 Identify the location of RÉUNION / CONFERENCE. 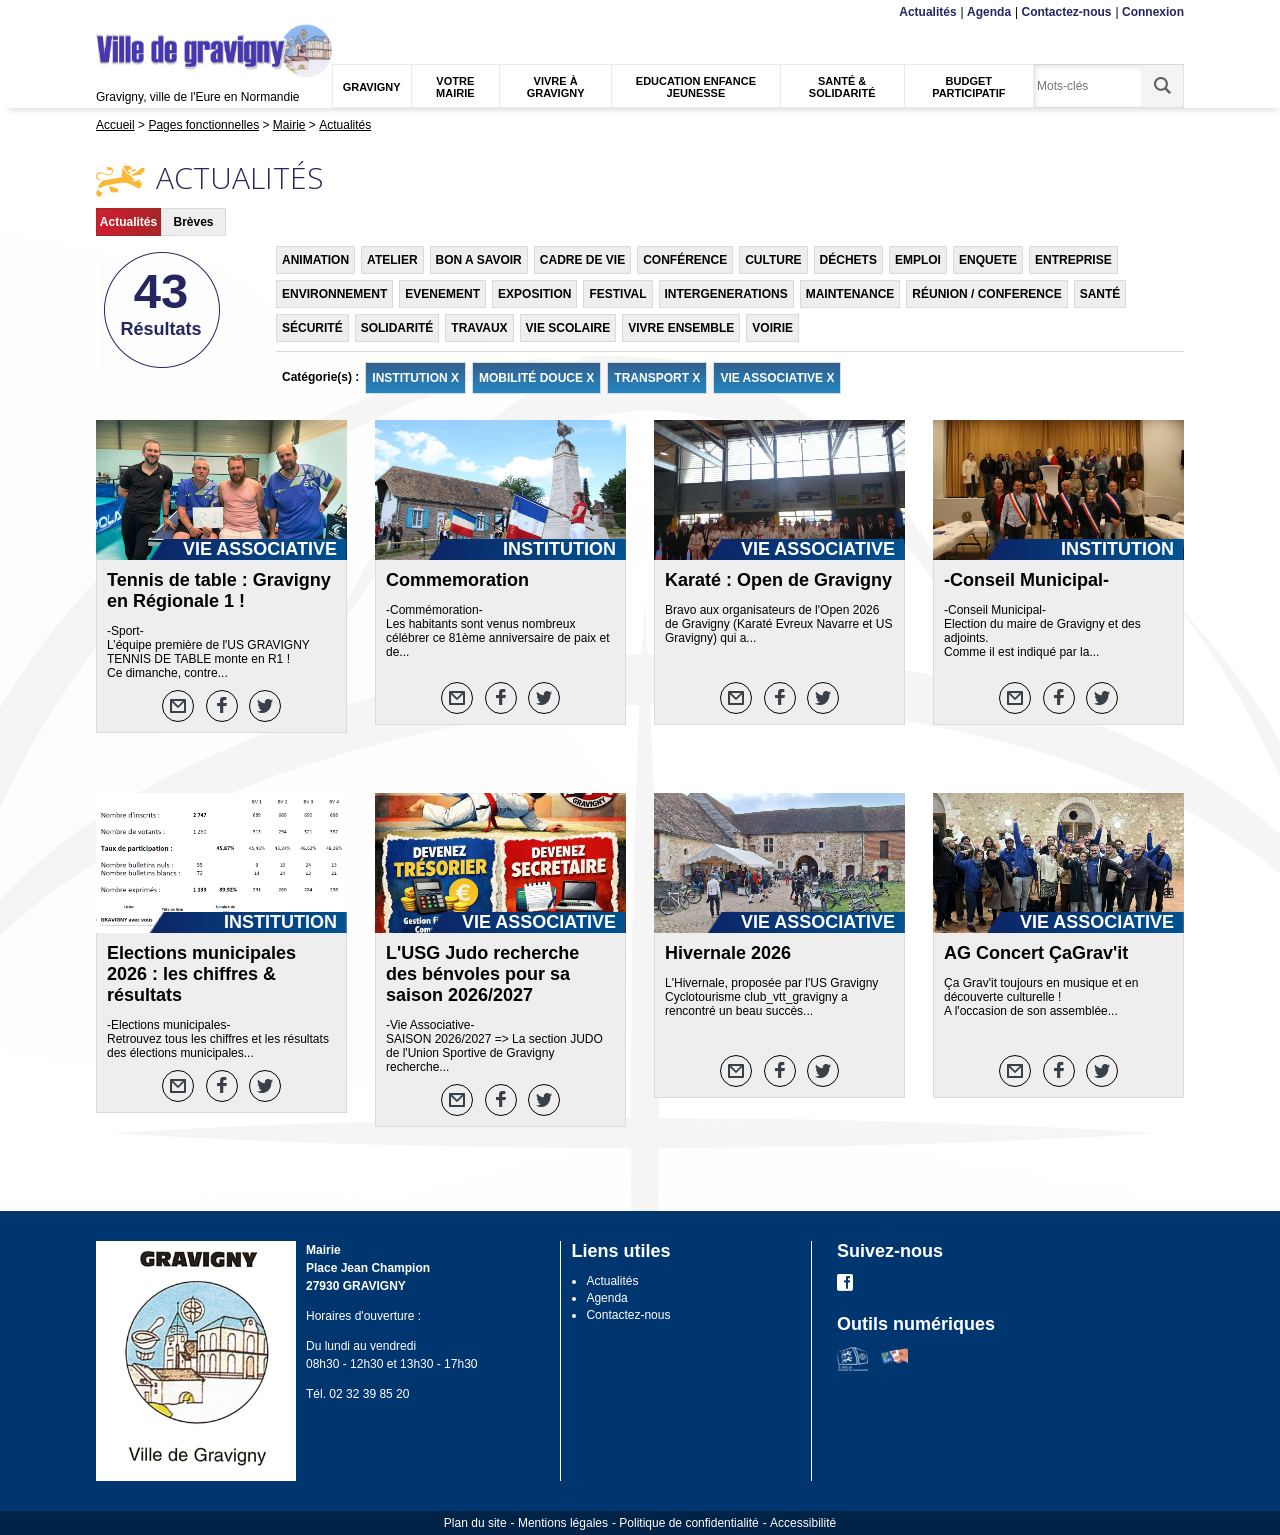
(986, 294).